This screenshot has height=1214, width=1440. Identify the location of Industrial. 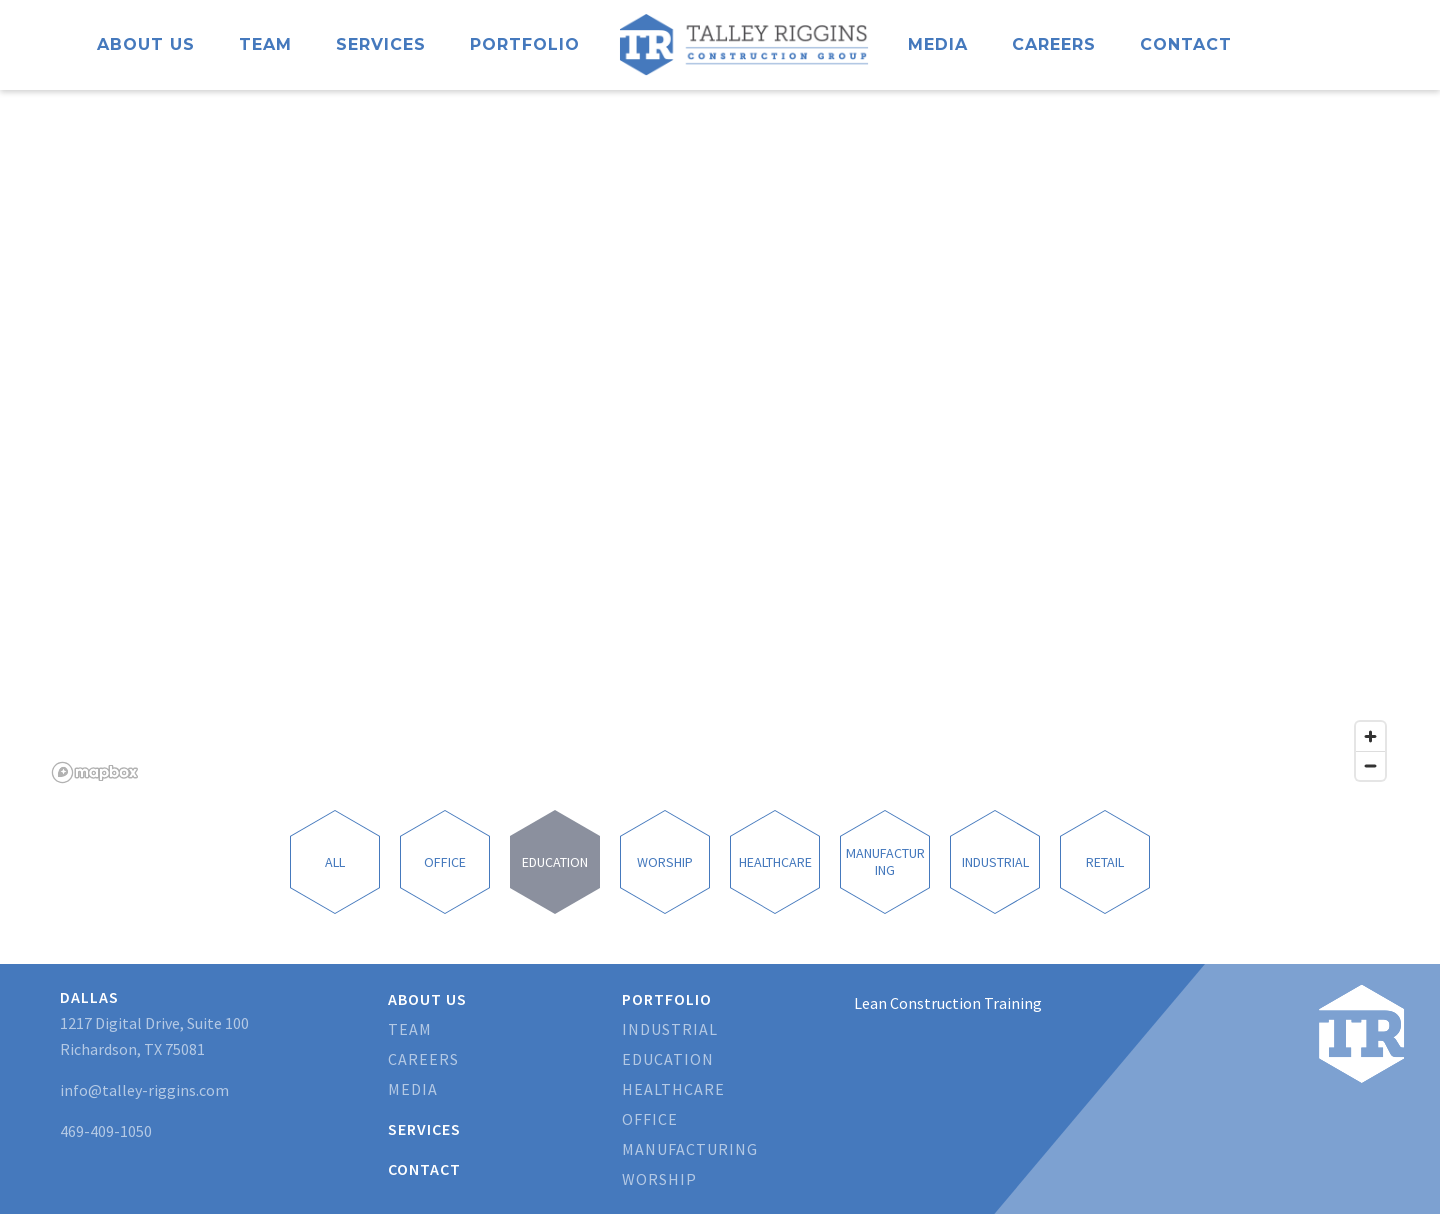
(670, 1029).